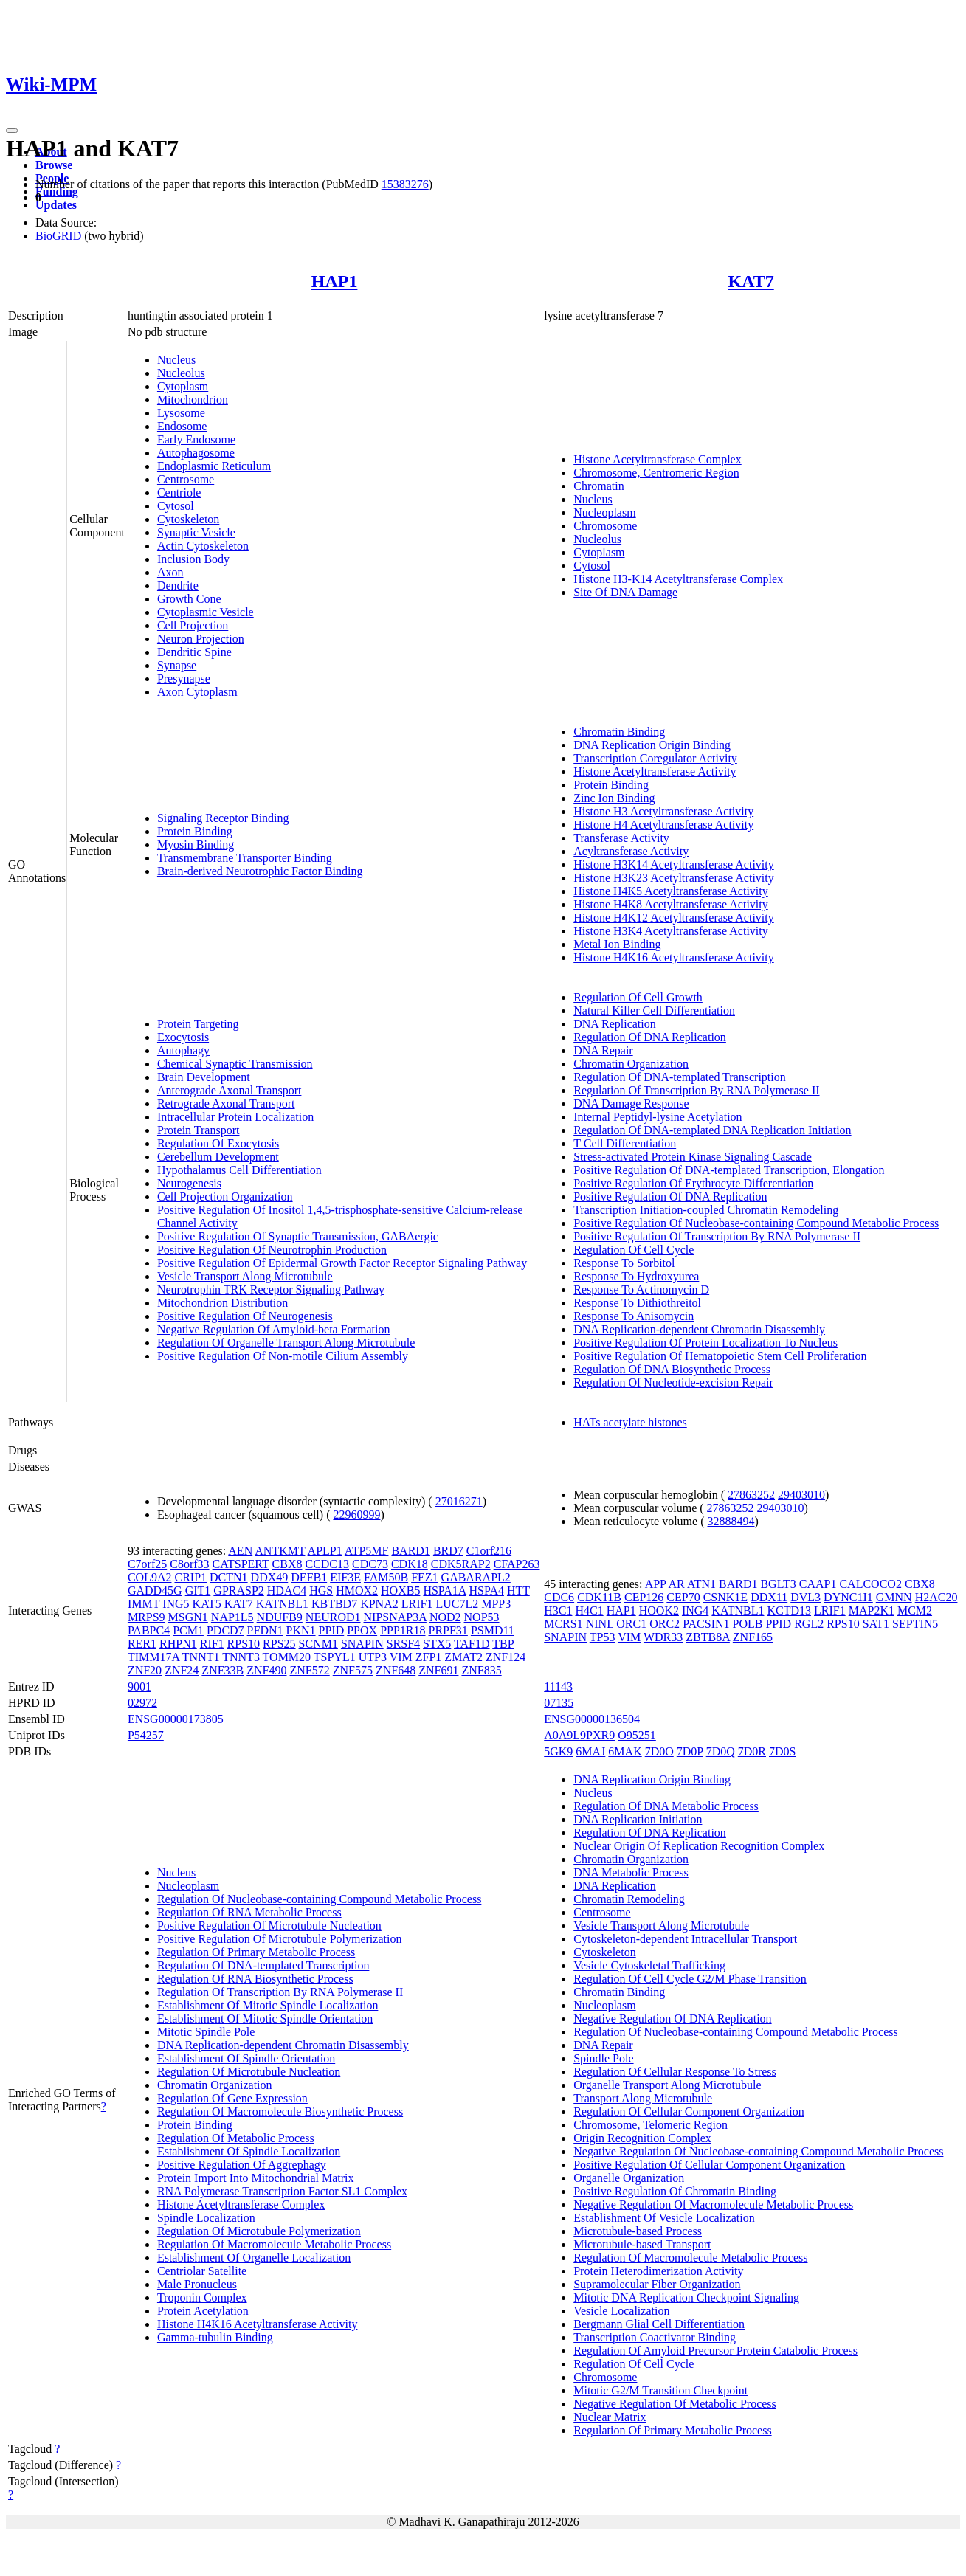  Describe the element at coordinates (672, 2018) in the screenshot. I see `Negative Regulation Of DNA Replication` at that location.